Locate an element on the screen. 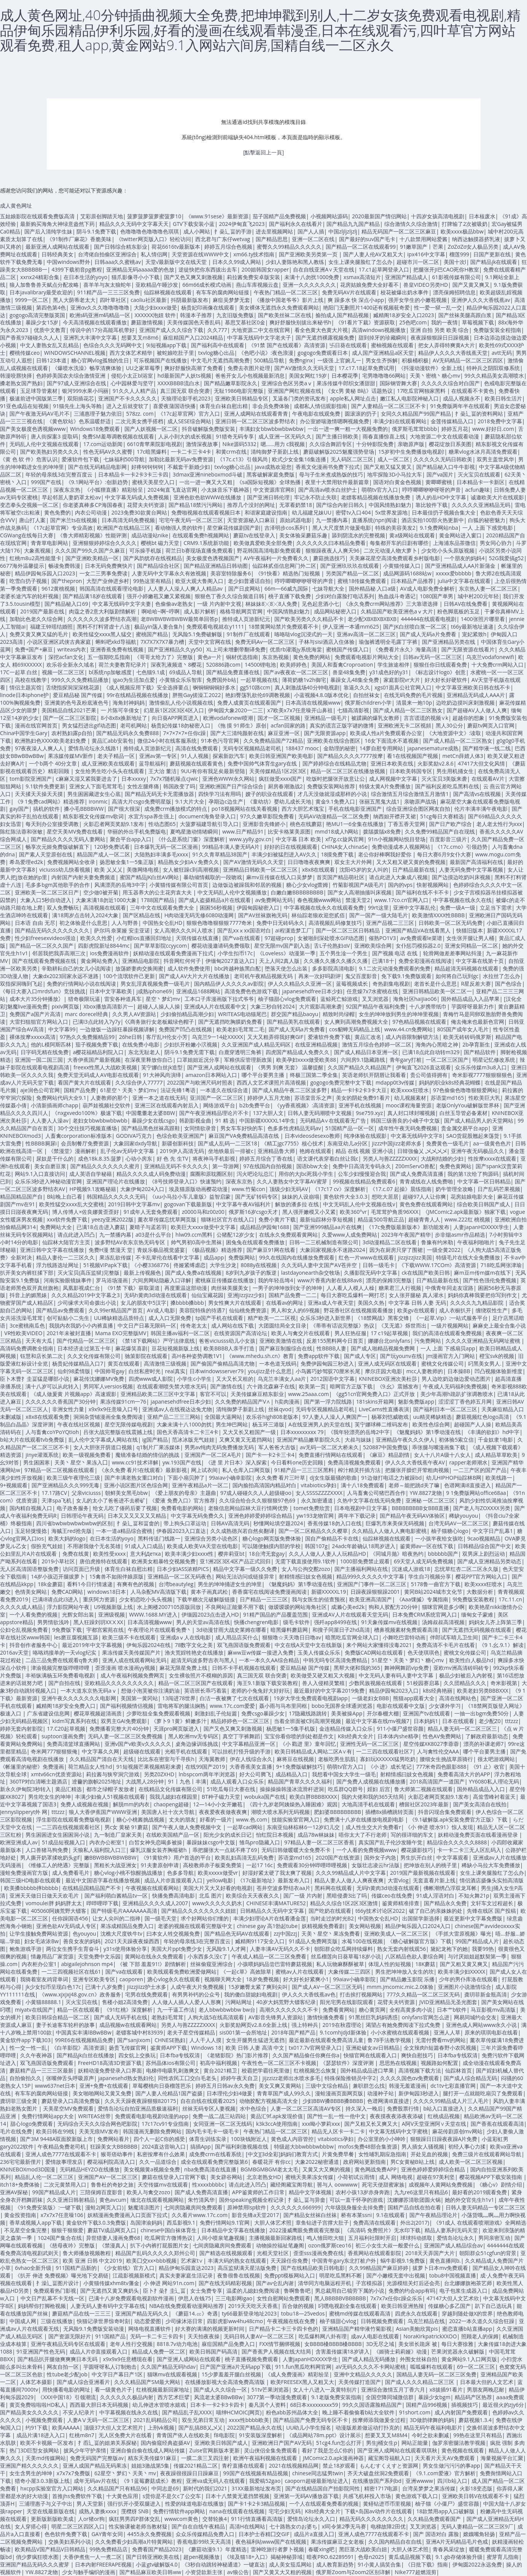 The image size is (527, 2576). caoporen is located at coordinates (131, 1979).